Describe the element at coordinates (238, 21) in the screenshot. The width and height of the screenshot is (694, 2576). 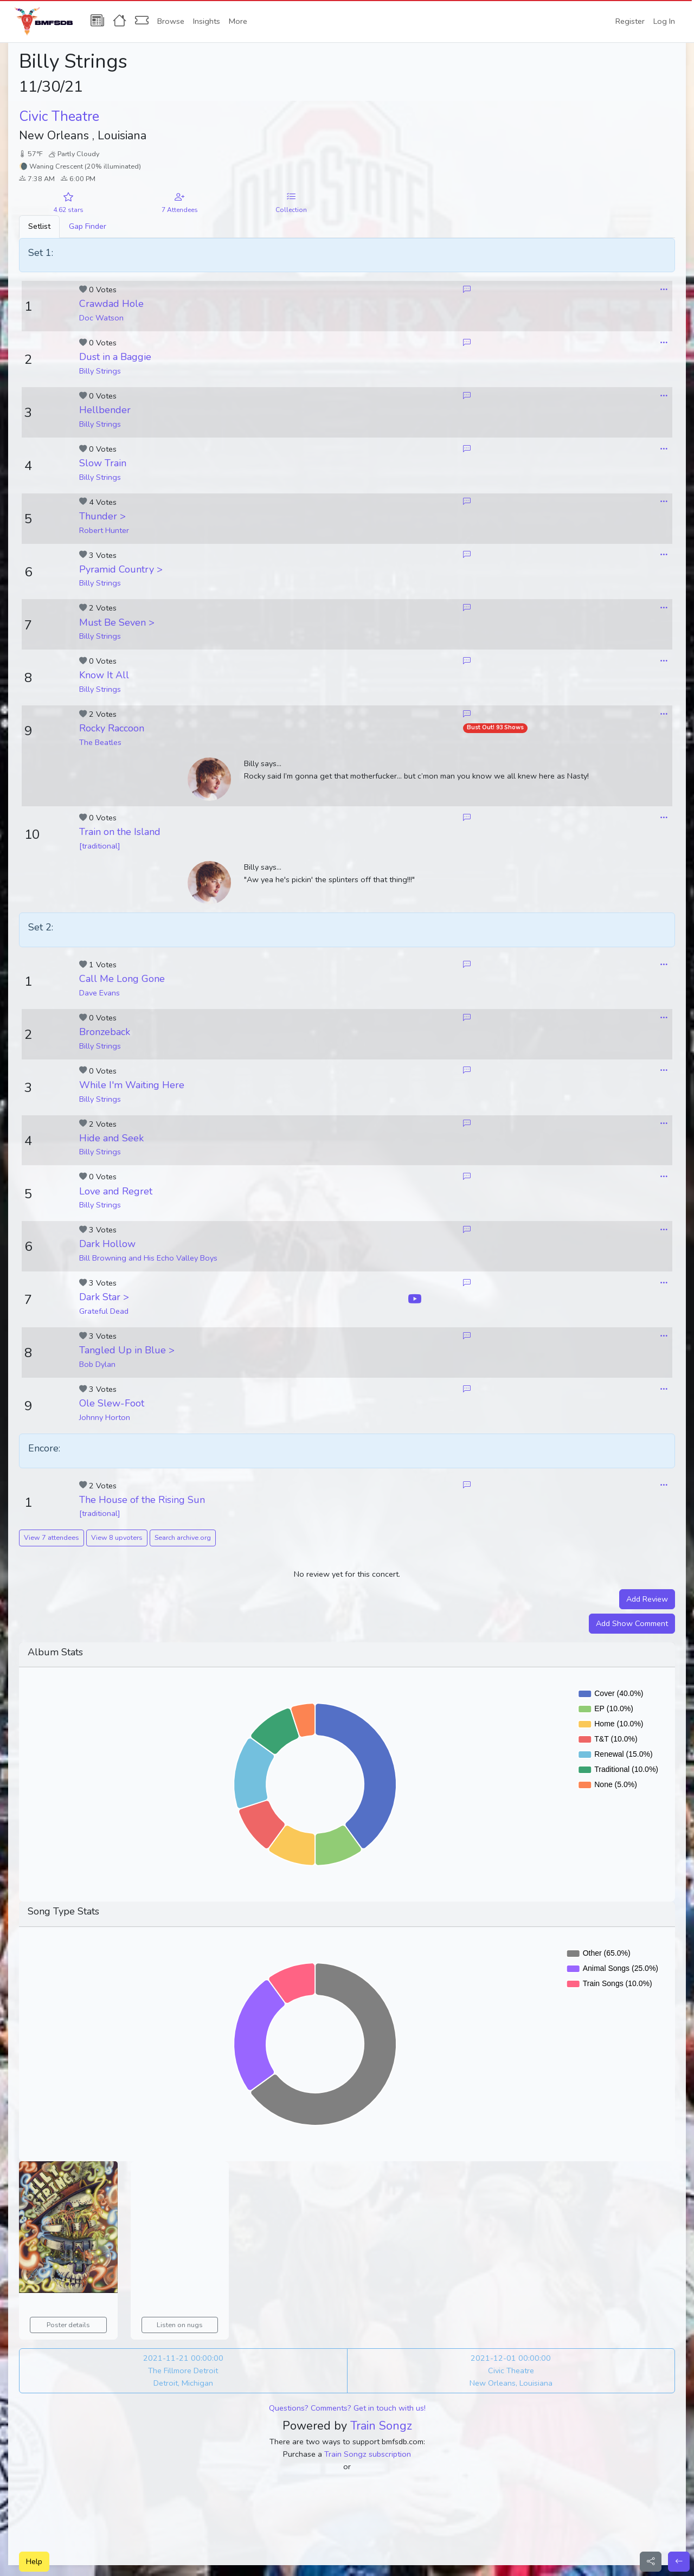
I see `More [button]` at that location.